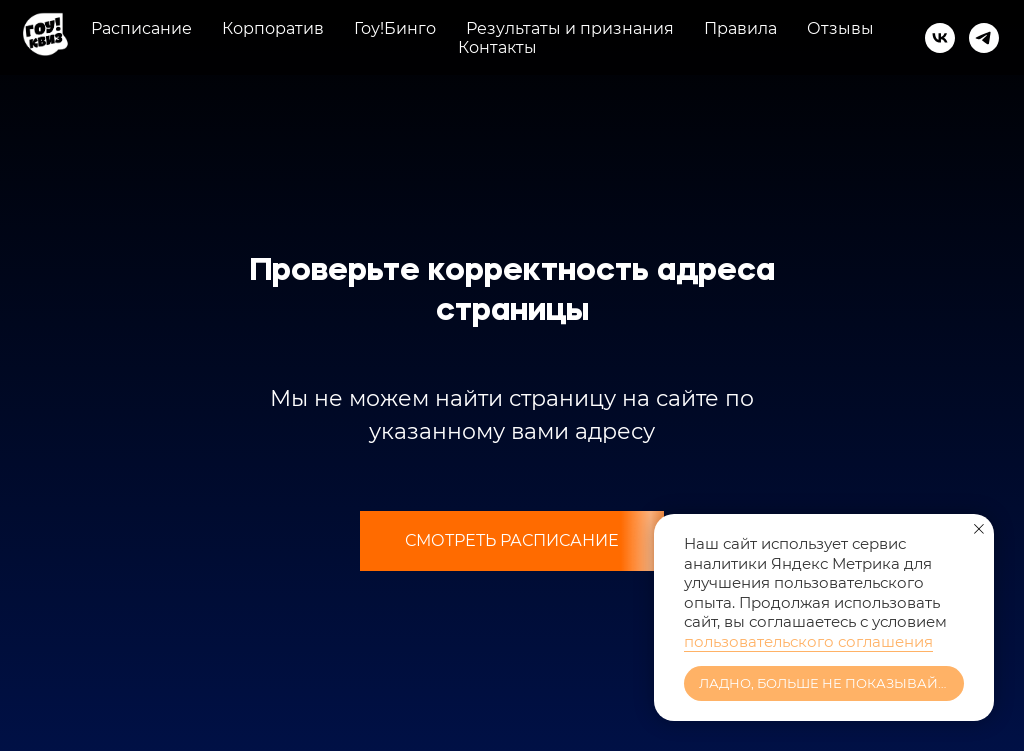 This screenshot has width=1024, height=751. I want to click on [telegram], so click(984, 38).